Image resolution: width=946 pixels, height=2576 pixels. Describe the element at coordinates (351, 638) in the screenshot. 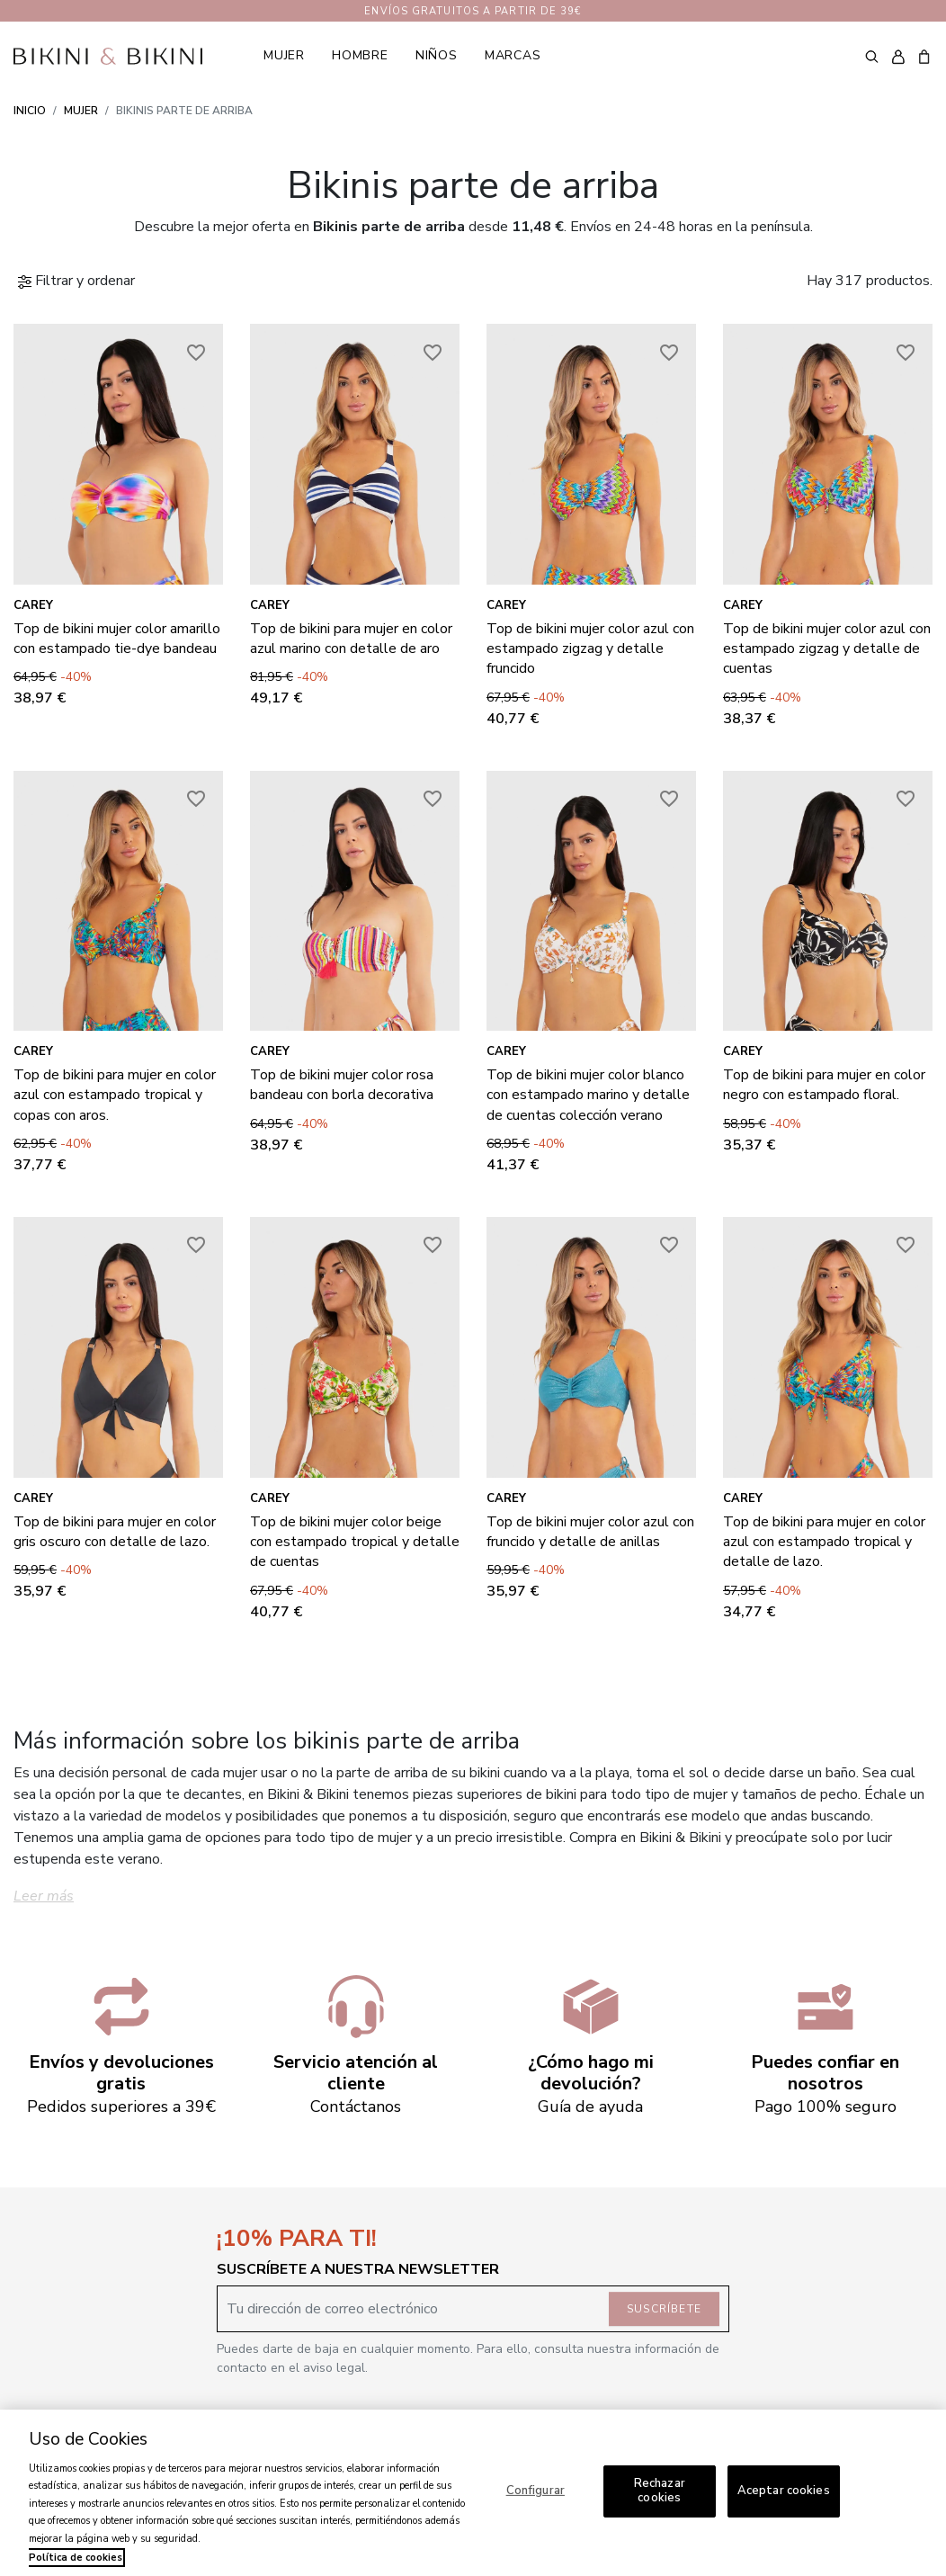

I see `Top de bikini para mujer en color azul marino con detalle de aro` at that location.